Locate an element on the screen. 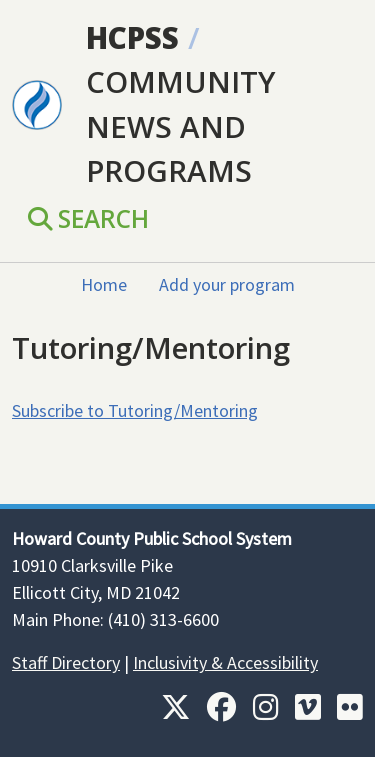  Community News and Programs is located at coordinates (180, 126).